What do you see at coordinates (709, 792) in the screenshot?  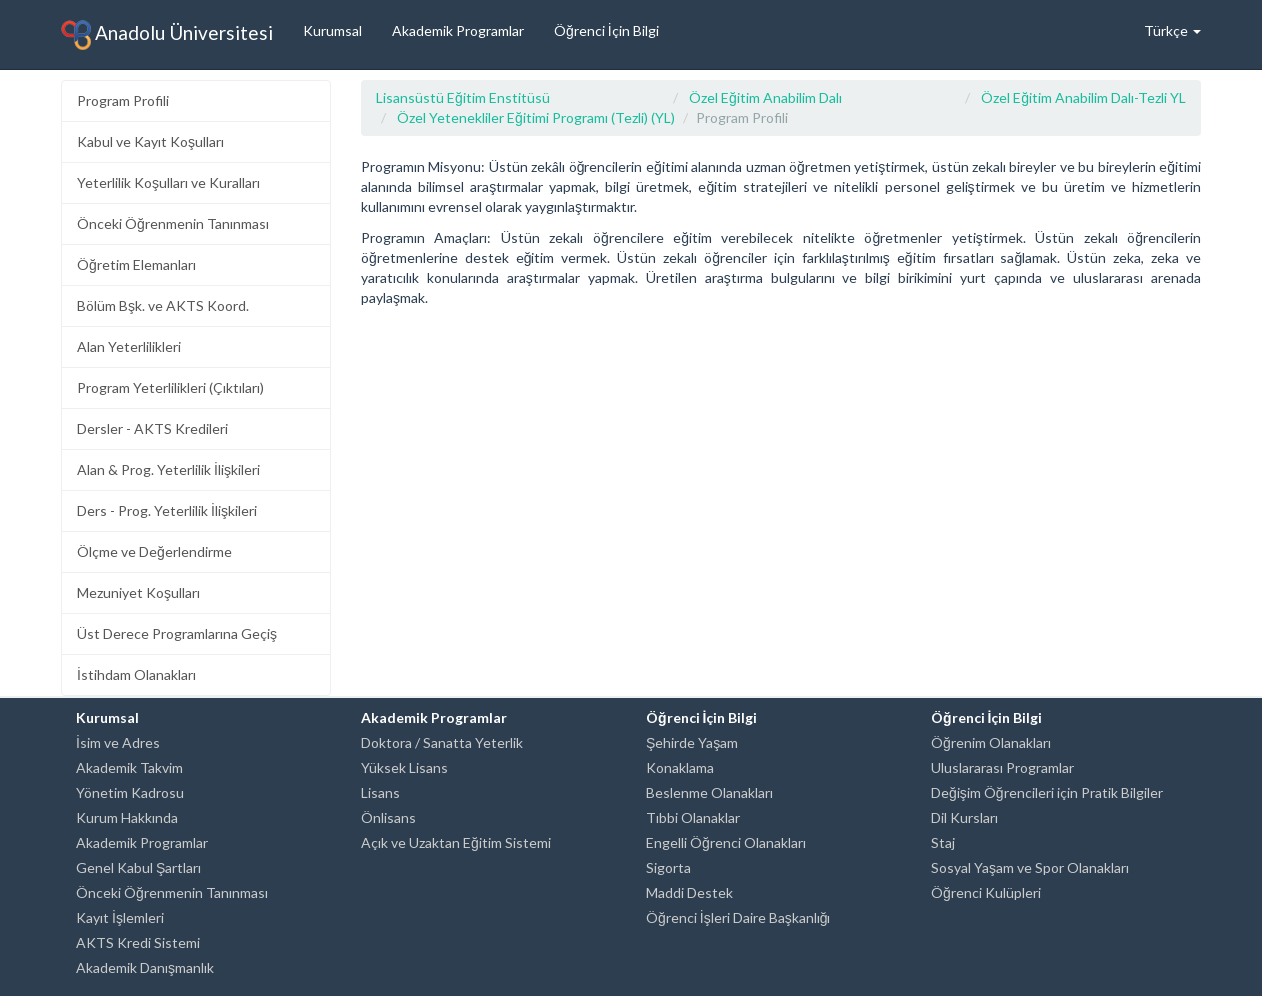 I see `Beslenme Olanakları` at bounding box center [709, 792].